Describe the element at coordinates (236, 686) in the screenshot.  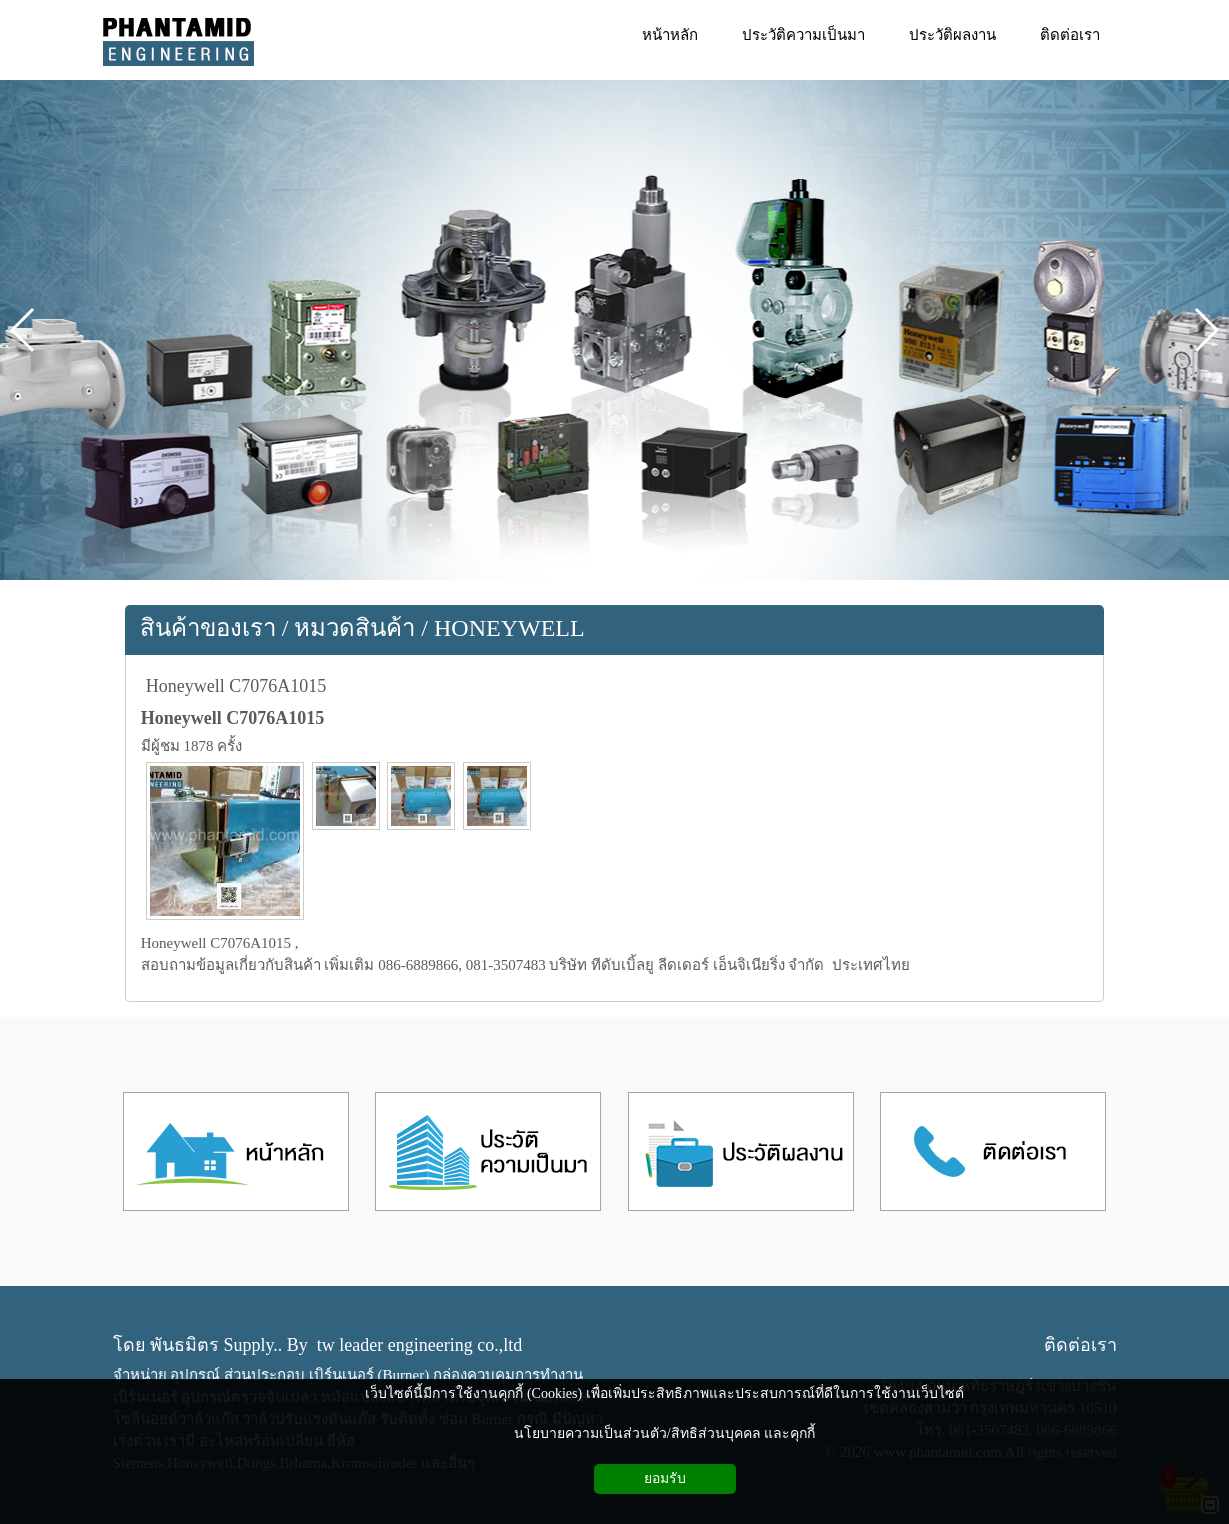
I see `Honeywell C7076A1015` at that location.